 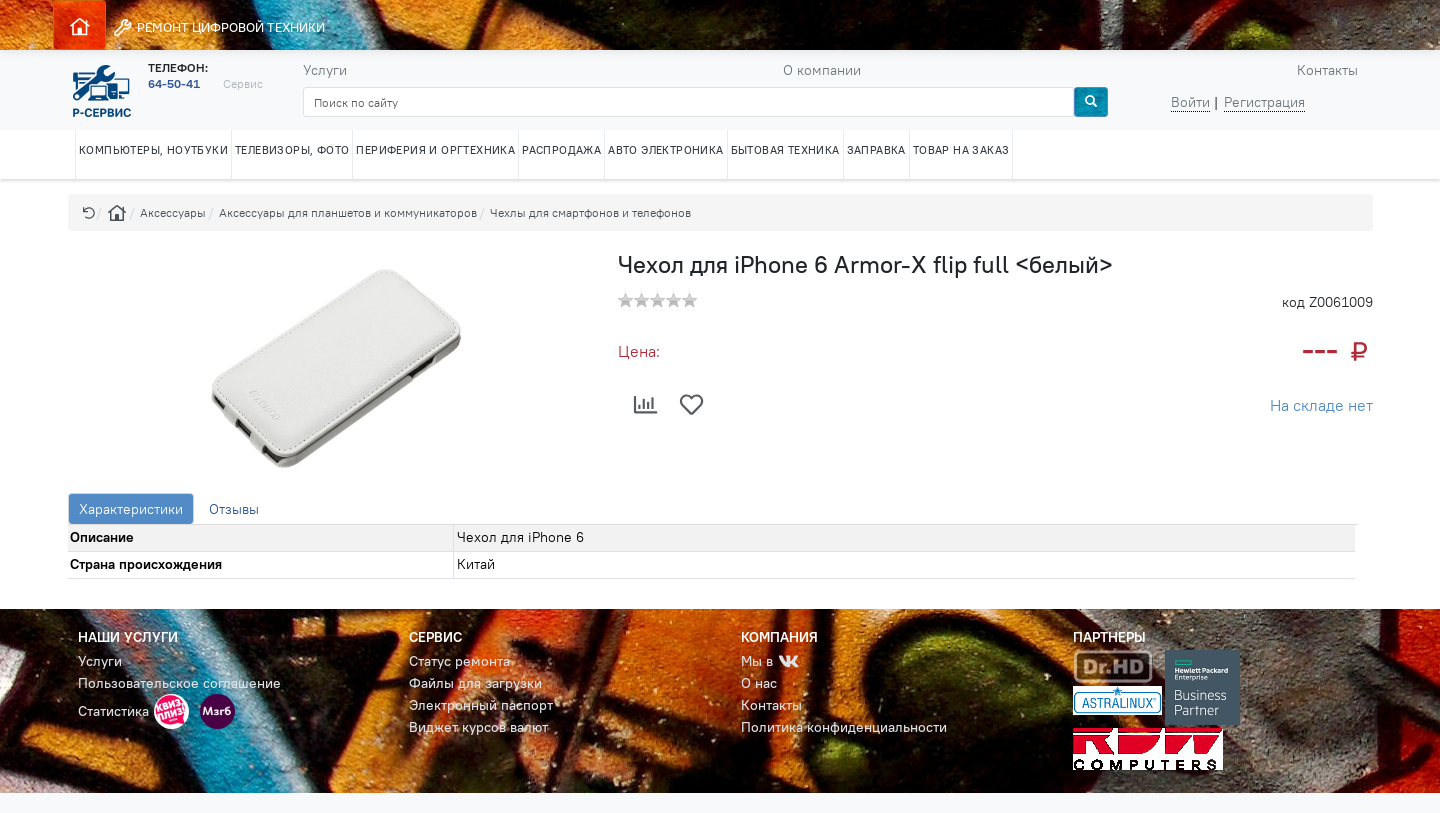 I want to click on О нас, so click(x=759, y=683).